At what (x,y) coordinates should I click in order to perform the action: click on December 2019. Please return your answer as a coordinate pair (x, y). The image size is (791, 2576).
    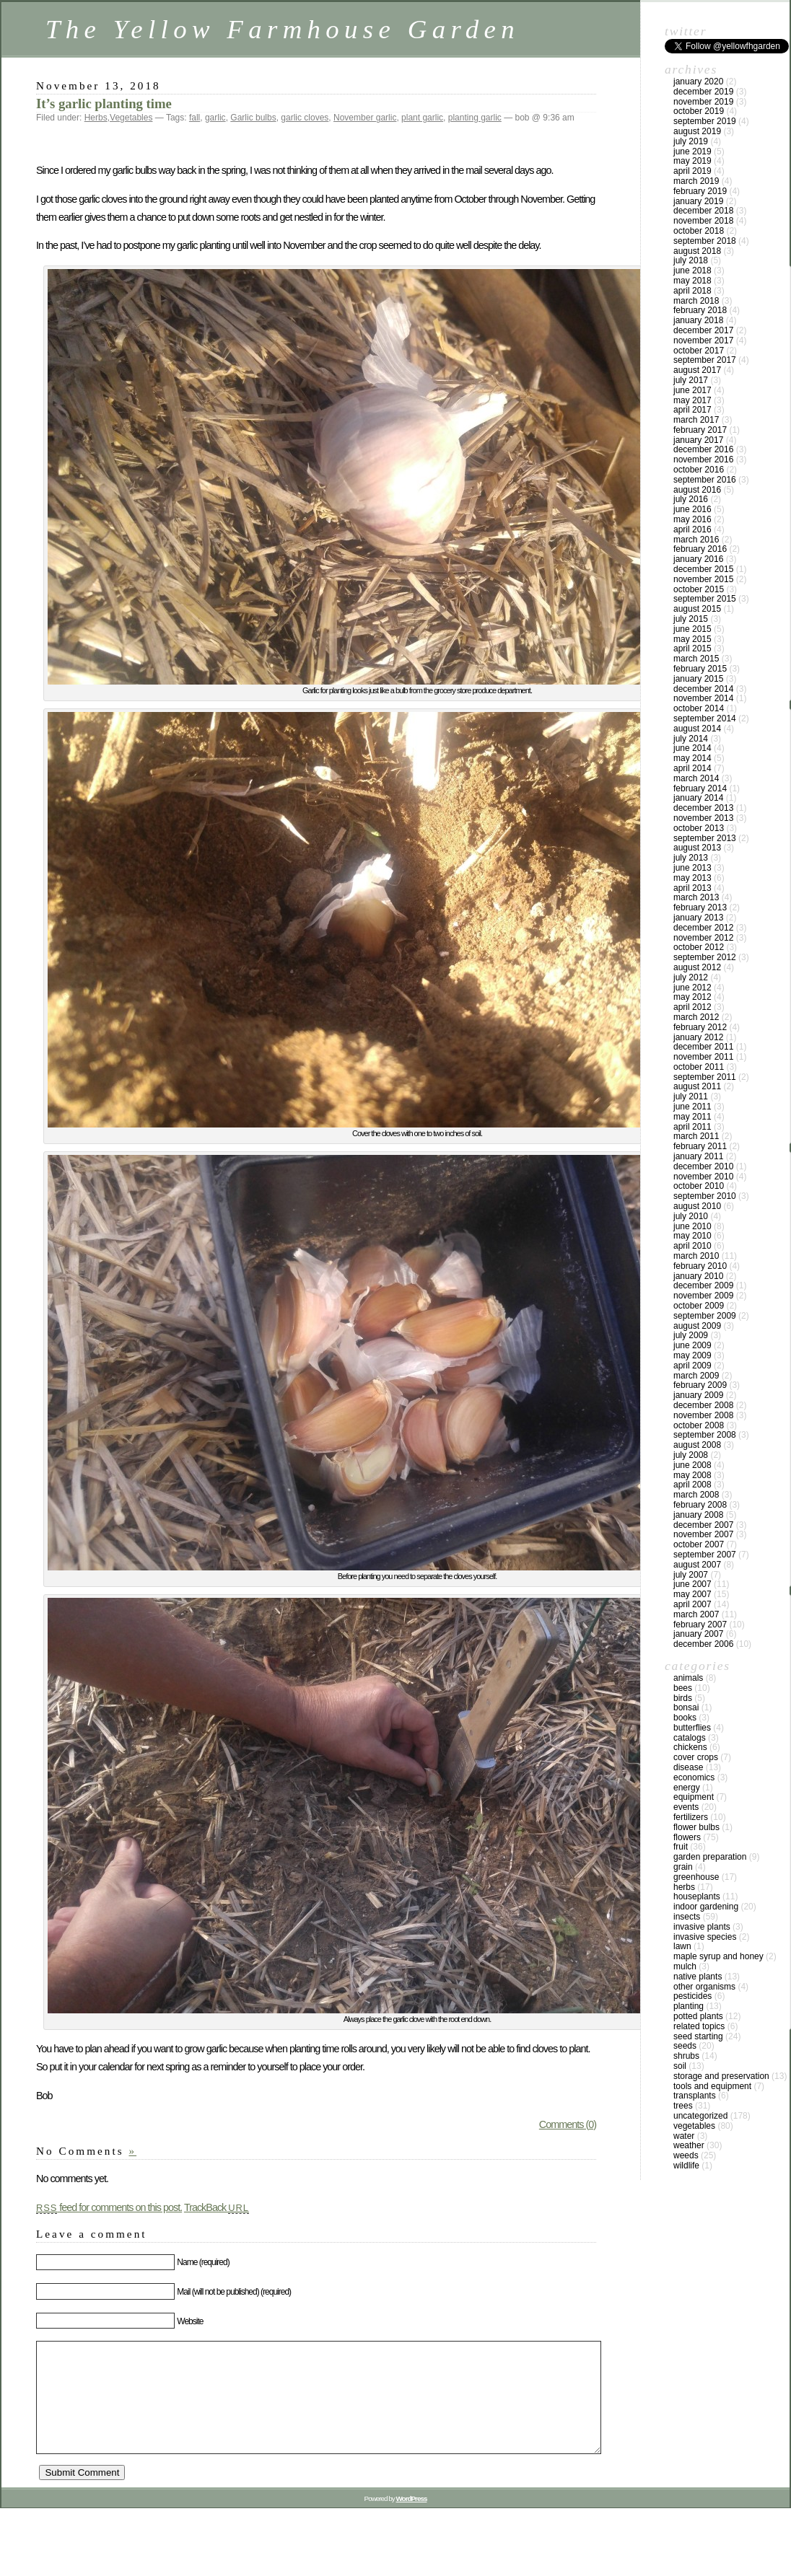
    Looking at the image, I should click on (703, 92).